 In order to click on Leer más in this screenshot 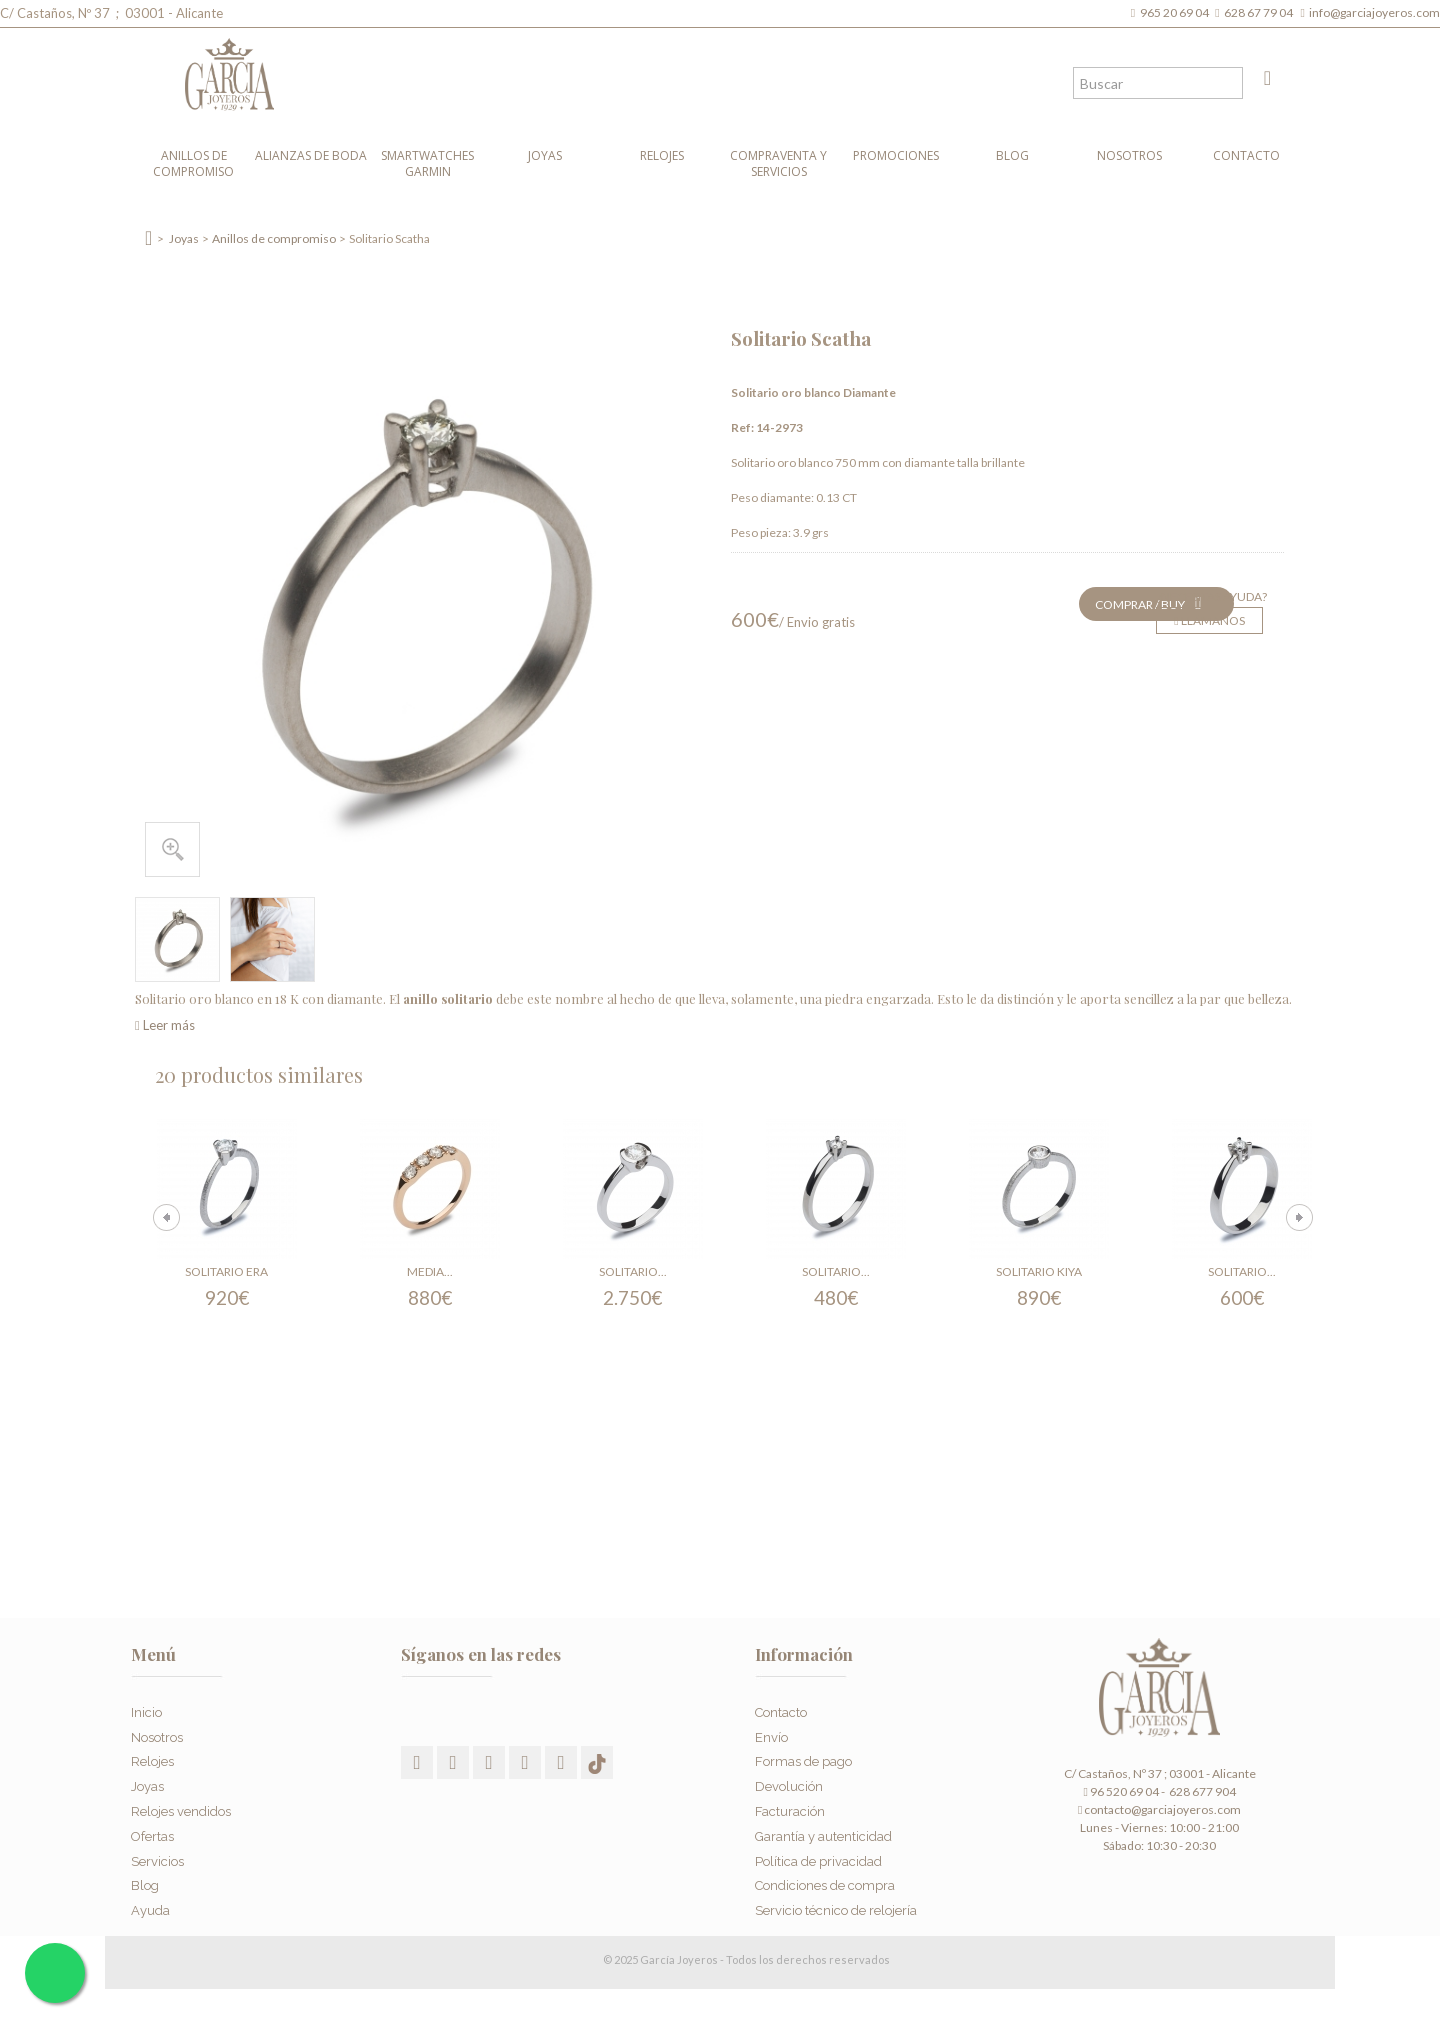, I will do `click(165, 1025)`.